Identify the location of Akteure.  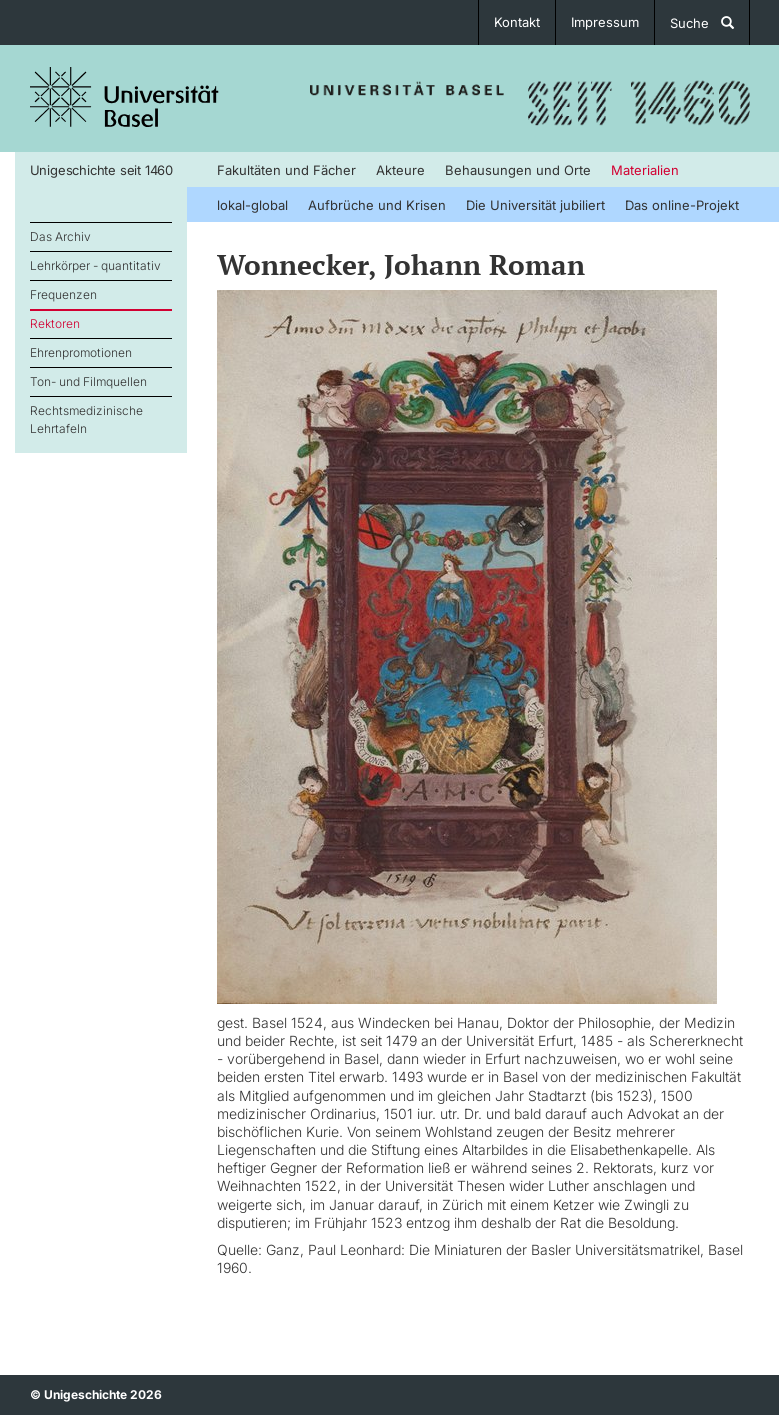
(400, 170).